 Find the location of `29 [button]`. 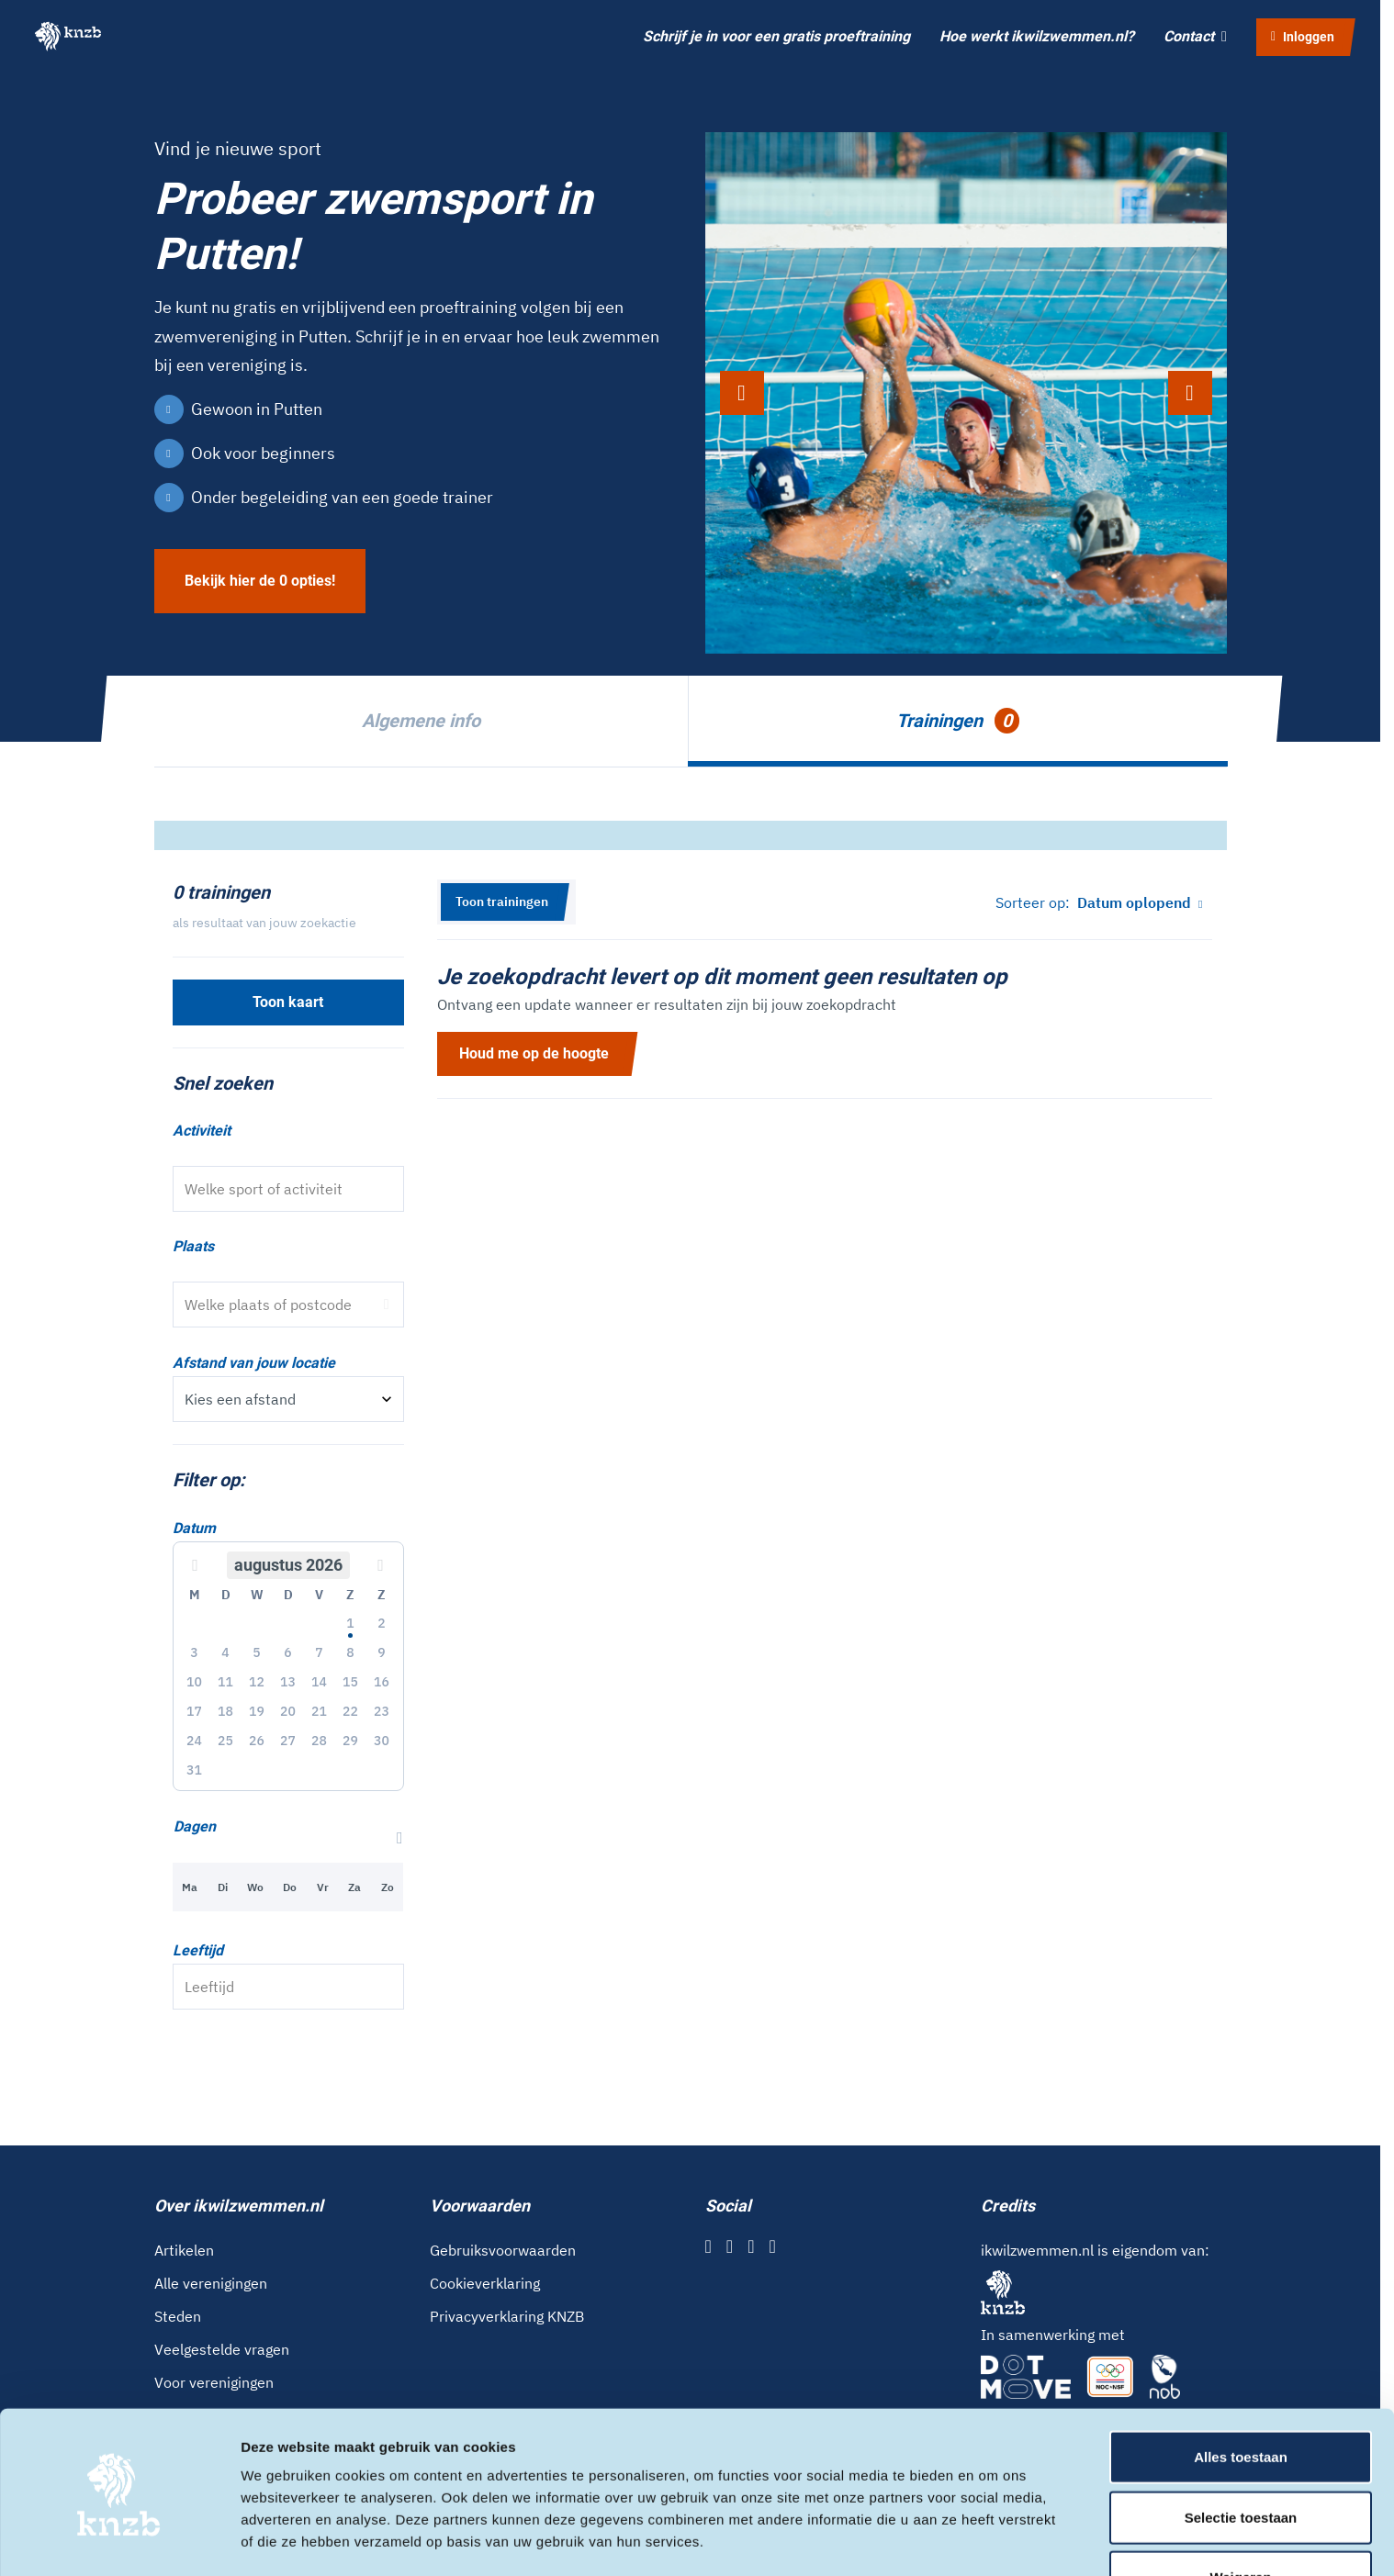

29 [button] is located at coordinates (350, 1740).